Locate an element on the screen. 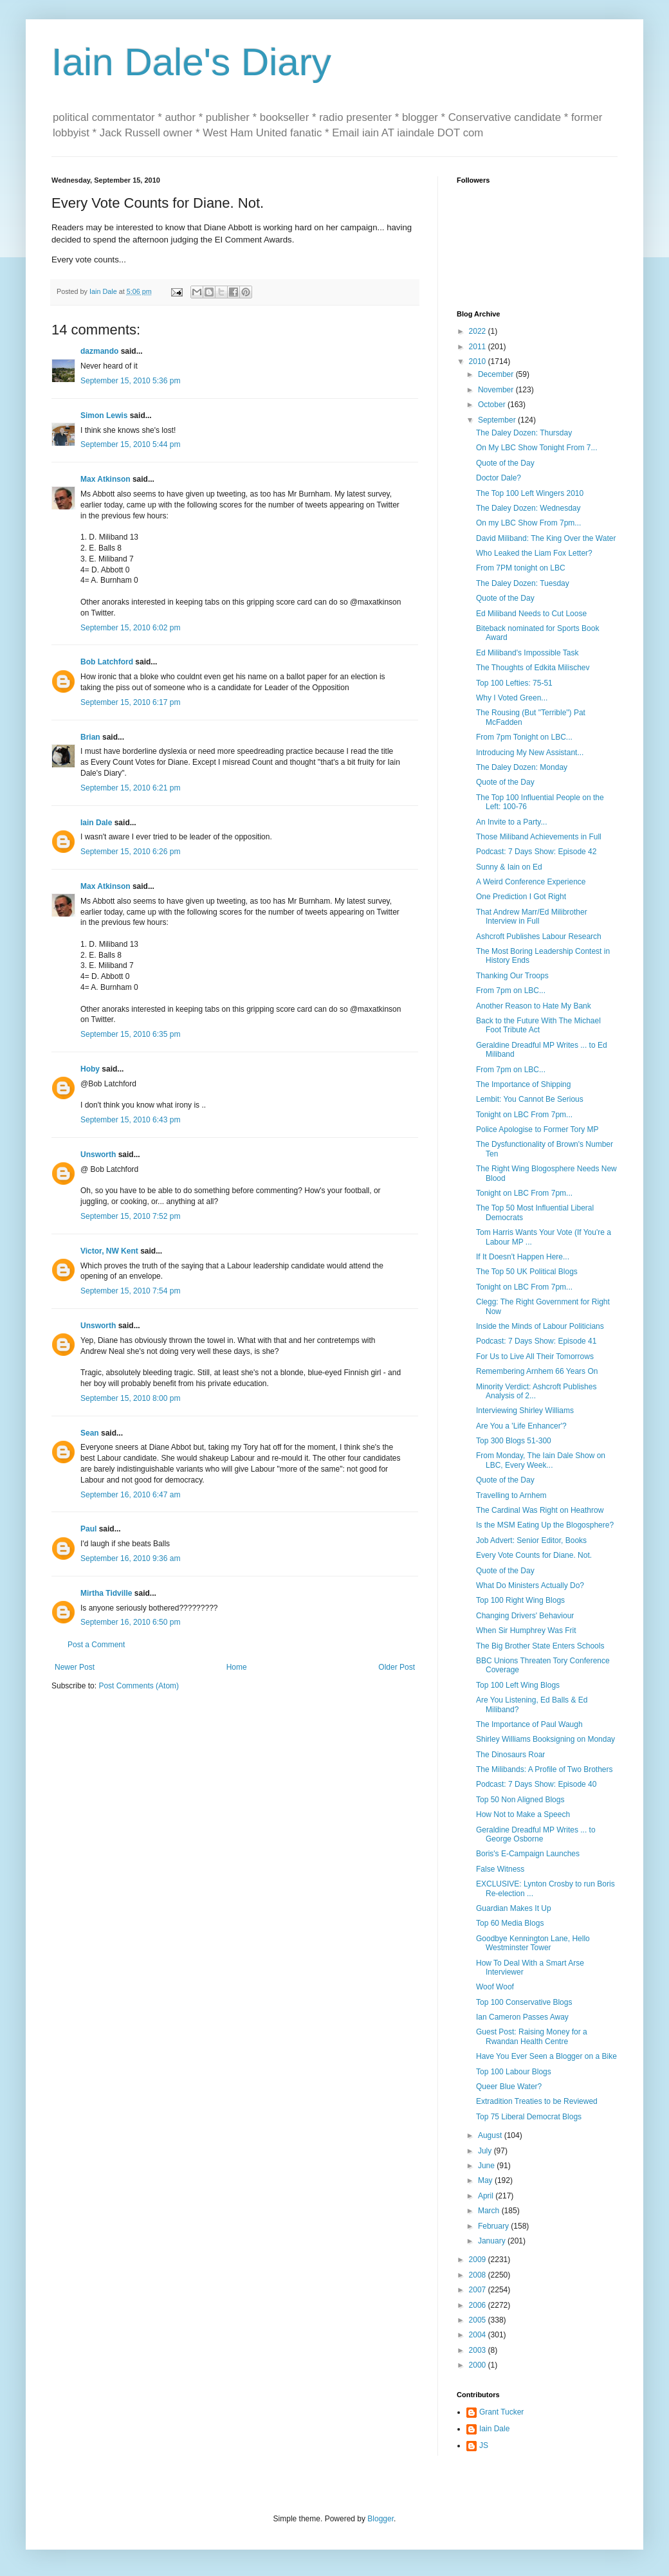 Image resolution: width=669 pixels, height=2576 pixels. Those Miliband Achievements in Full is located at coordinates (538, 836).